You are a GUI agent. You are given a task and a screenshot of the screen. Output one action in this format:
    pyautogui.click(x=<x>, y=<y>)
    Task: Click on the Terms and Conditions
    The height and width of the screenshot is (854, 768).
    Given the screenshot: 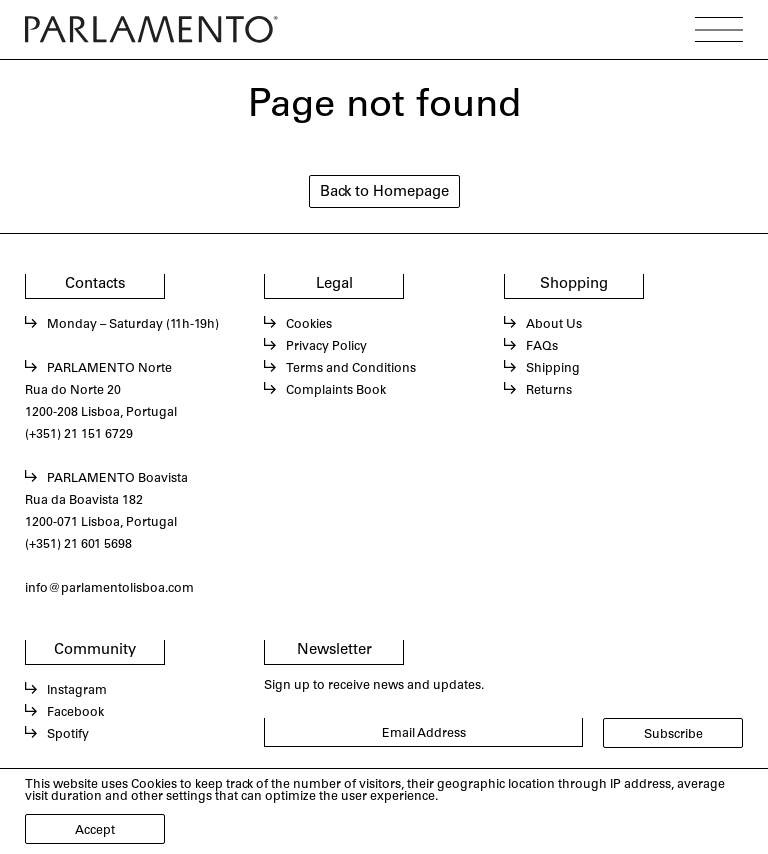 What is the action you would take?
    pyautogui.click(x=351, y=369)
    